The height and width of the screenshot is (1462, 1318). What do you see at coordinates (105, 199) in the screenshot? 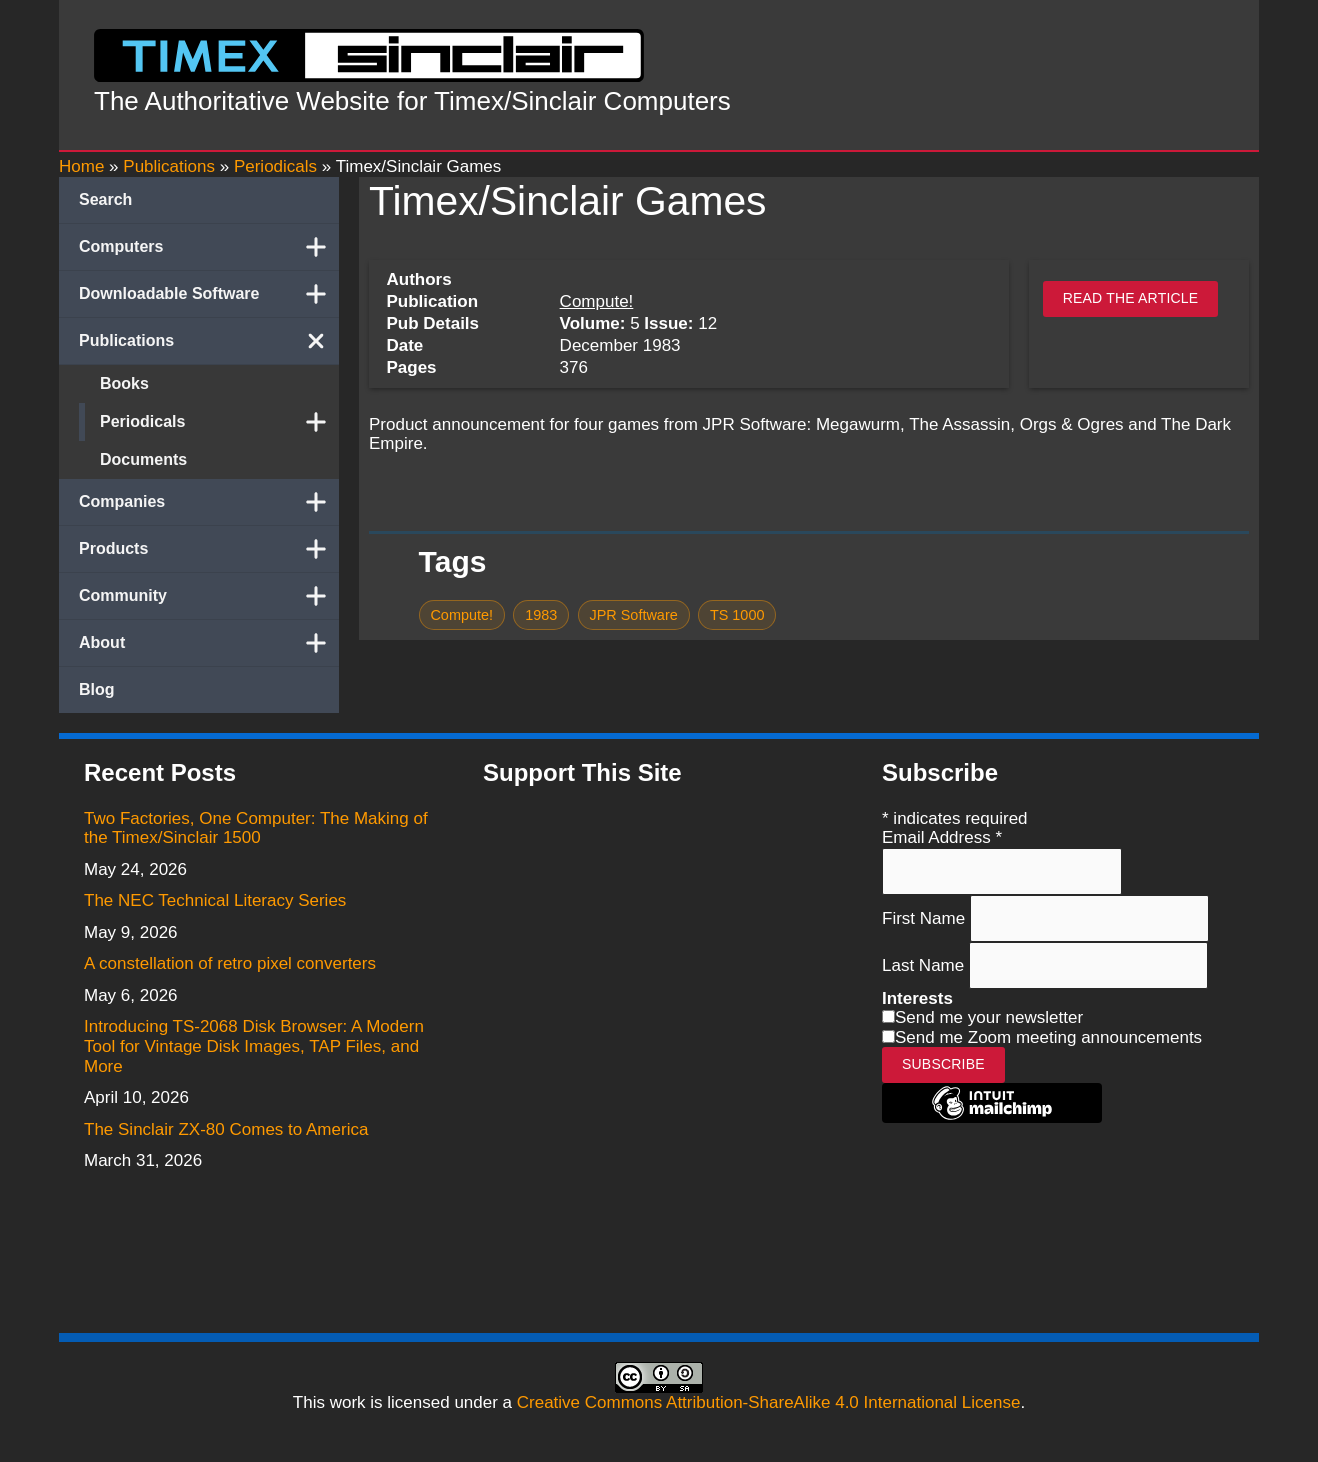
I see `Search` at bounding box center [105, 199].